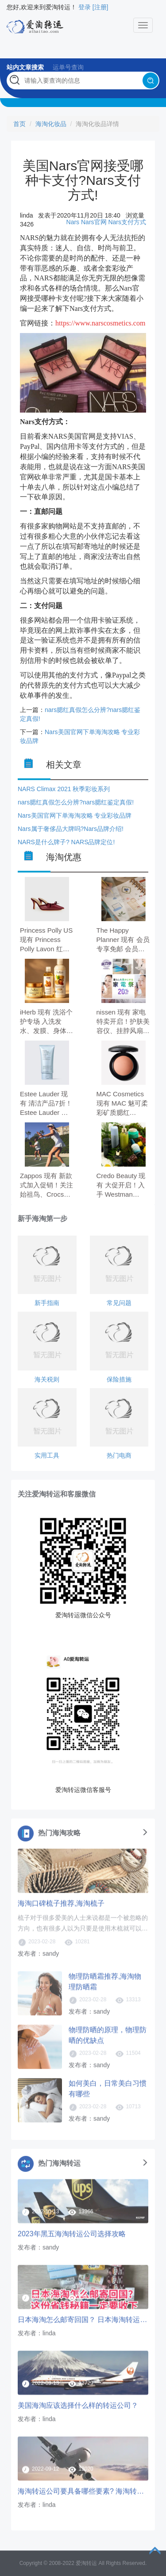 Image resolution: width=166 pixels, height=2576 pixels. What do you see at coordinates (119, 1455) in the screenshot?
I see `热门电商` at bounding box center [119, 1455].